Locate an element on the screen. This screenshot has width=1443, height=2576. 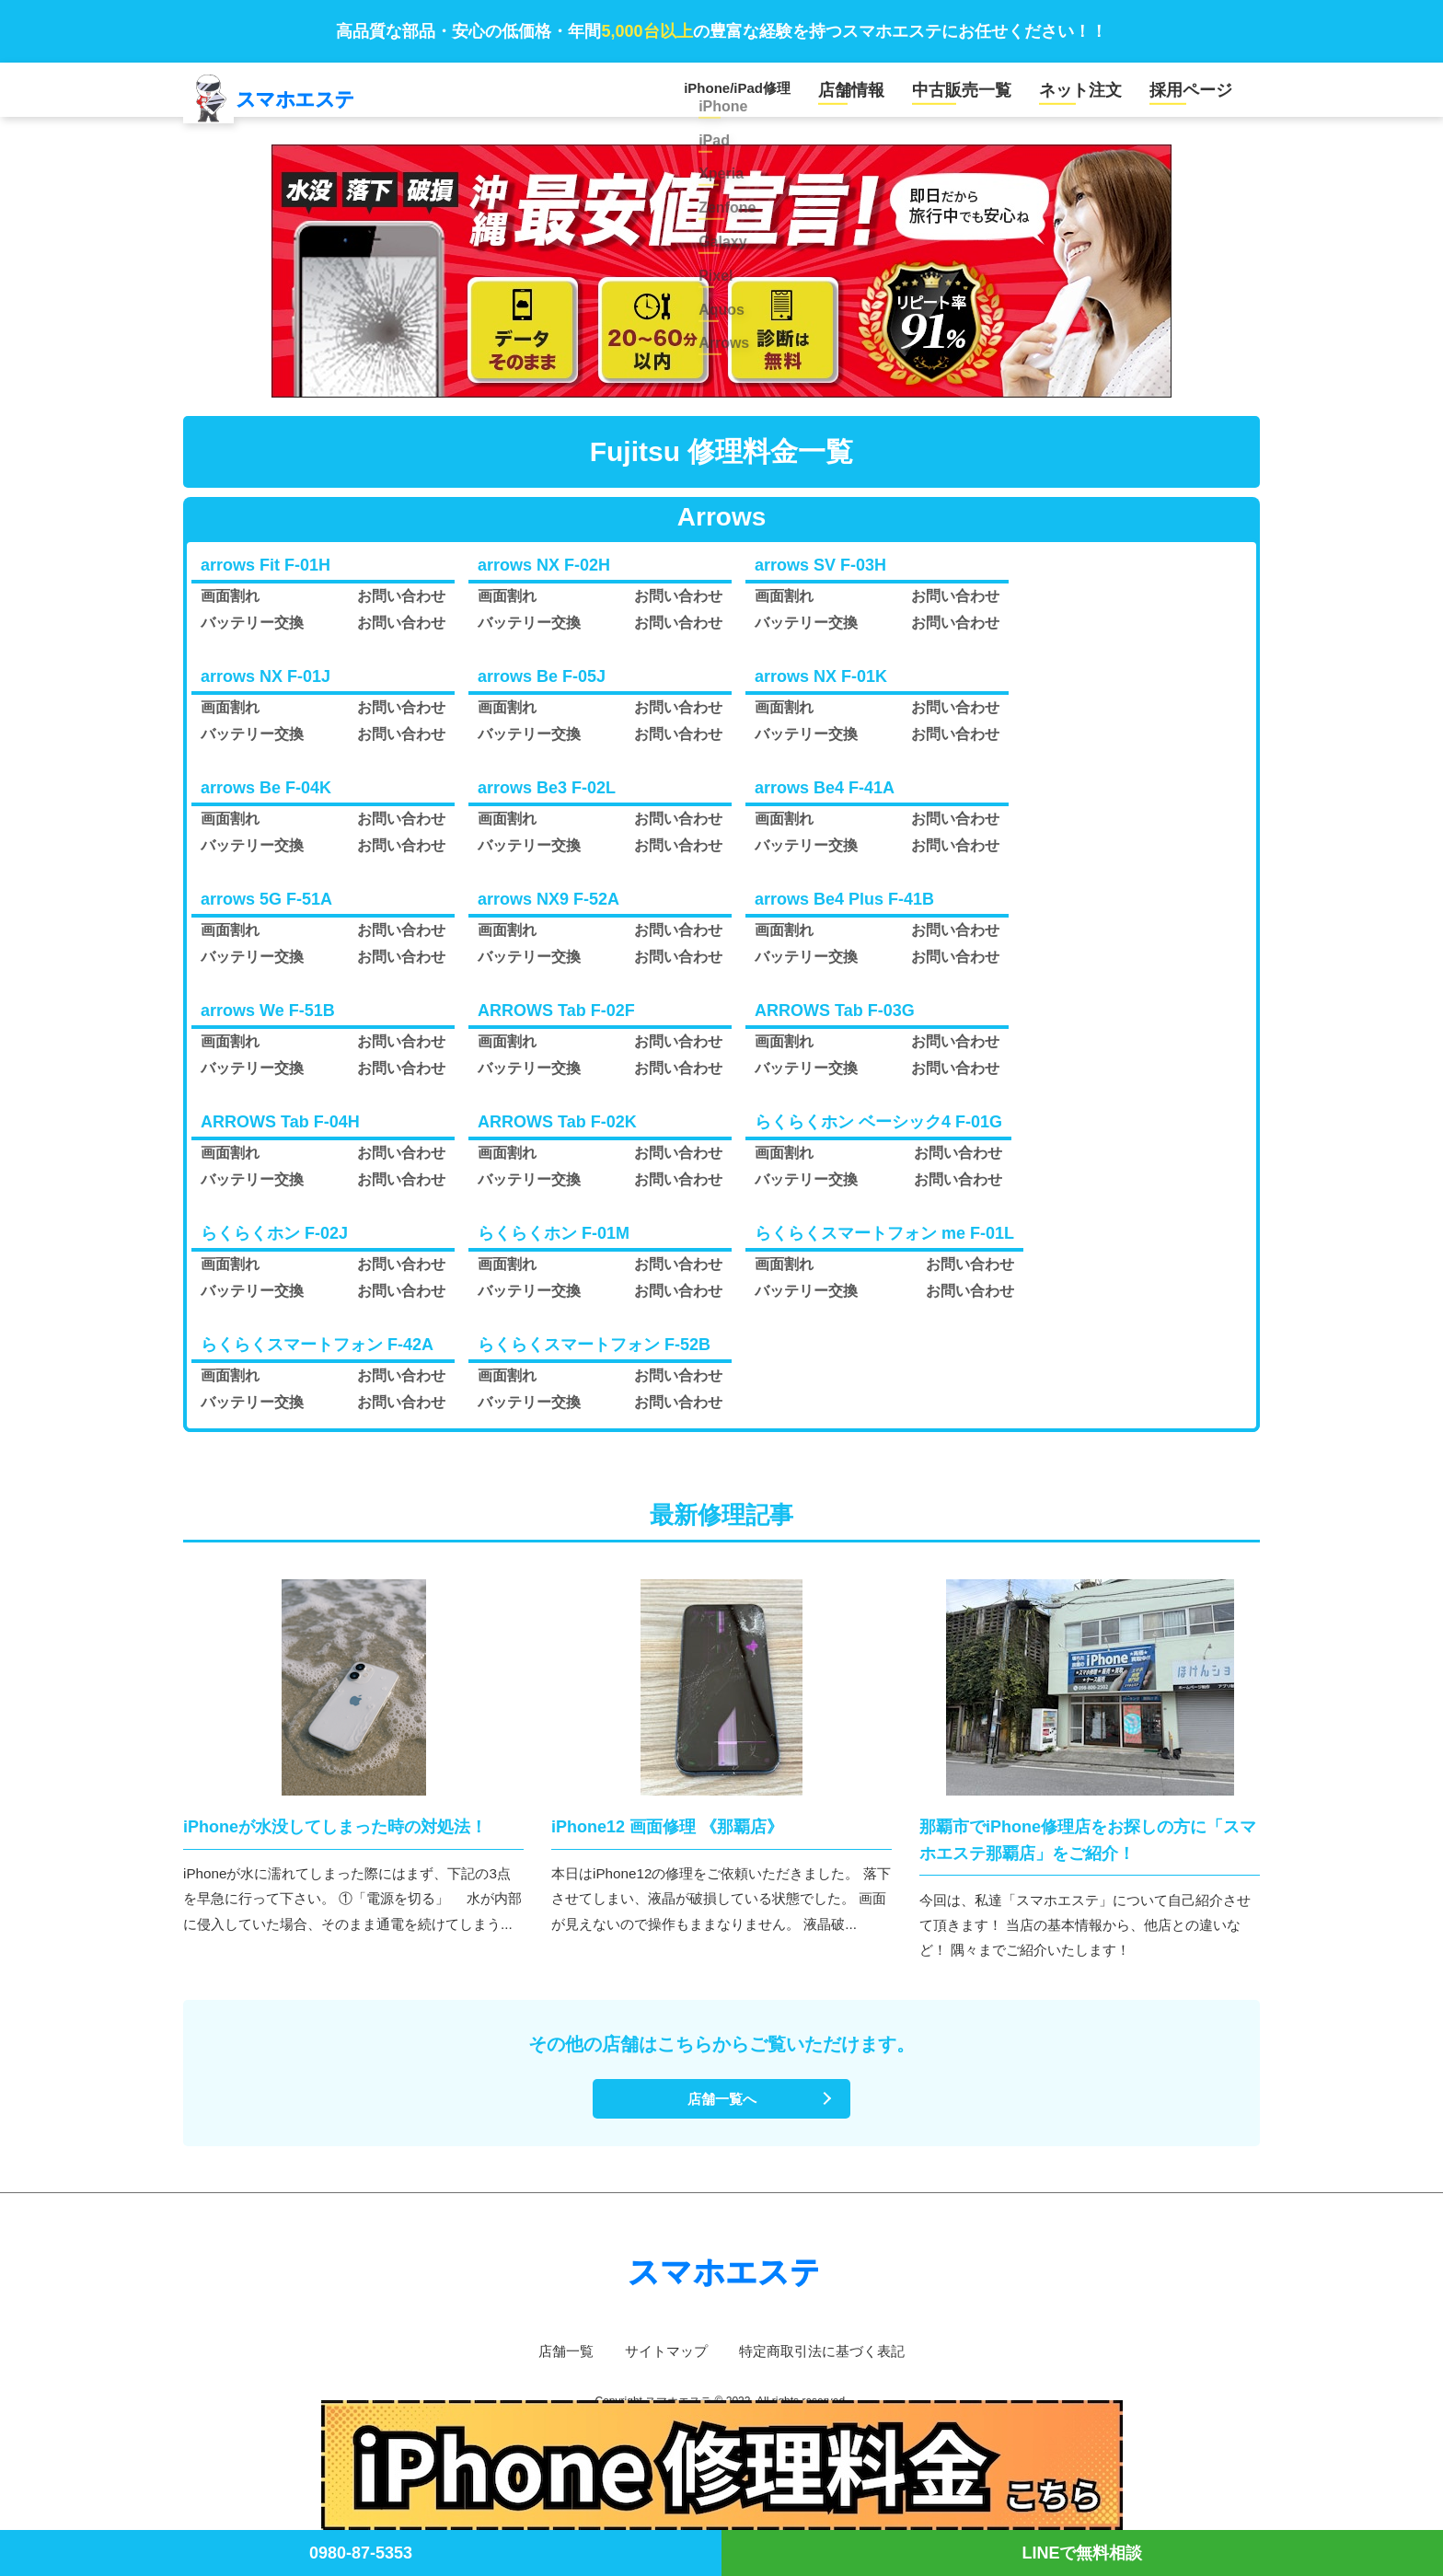
店舗一覧へ is located at coordinates (721, 2113).